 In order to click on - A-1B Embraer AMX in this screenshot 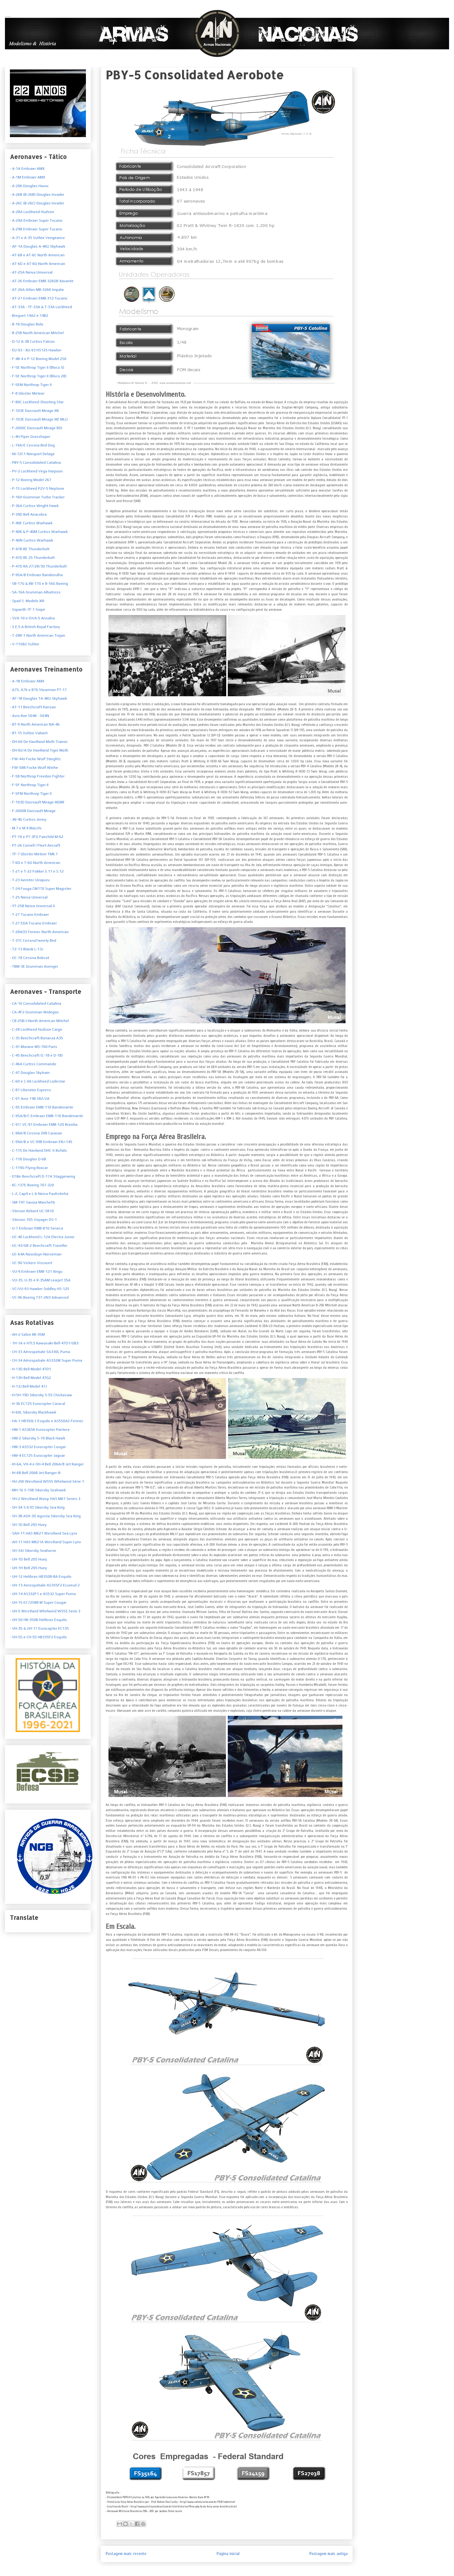, I will do `click(27, 681)`.